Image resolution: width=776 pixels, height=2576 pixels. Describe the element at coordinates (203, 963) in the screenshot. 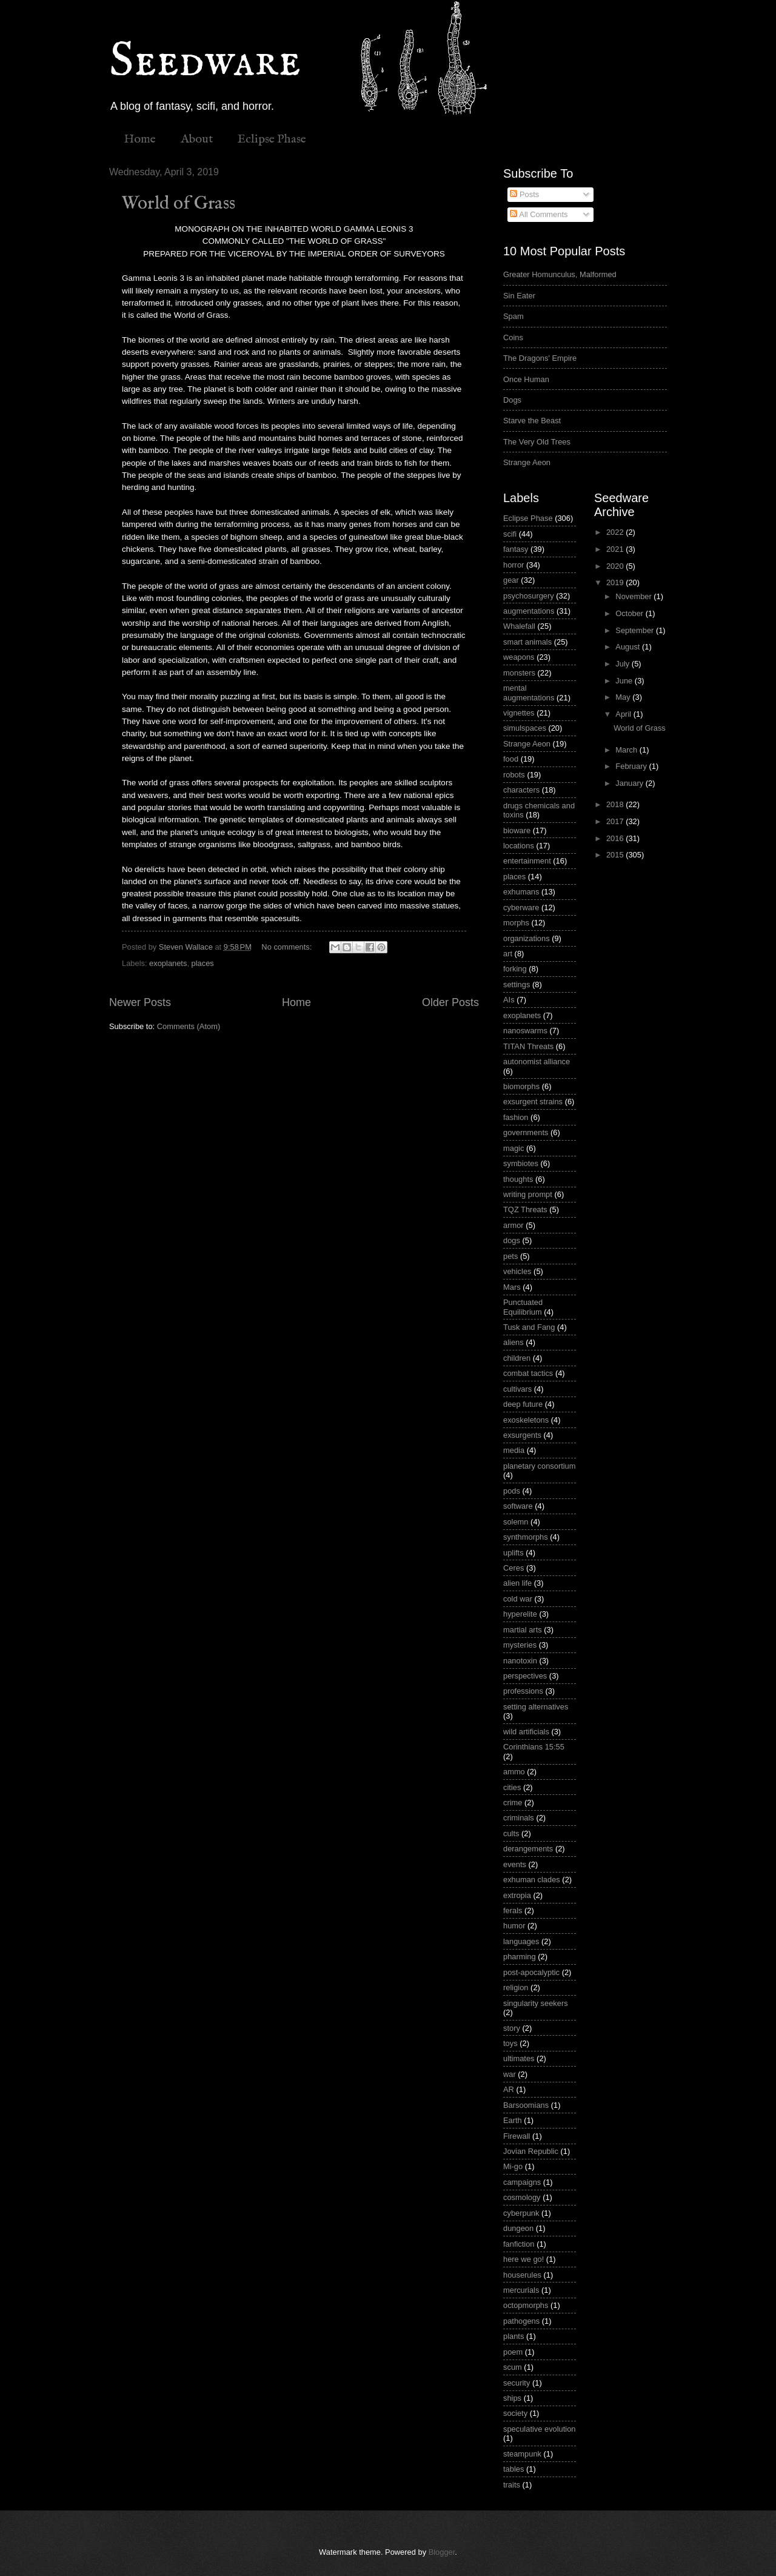

I see `places` at that location.